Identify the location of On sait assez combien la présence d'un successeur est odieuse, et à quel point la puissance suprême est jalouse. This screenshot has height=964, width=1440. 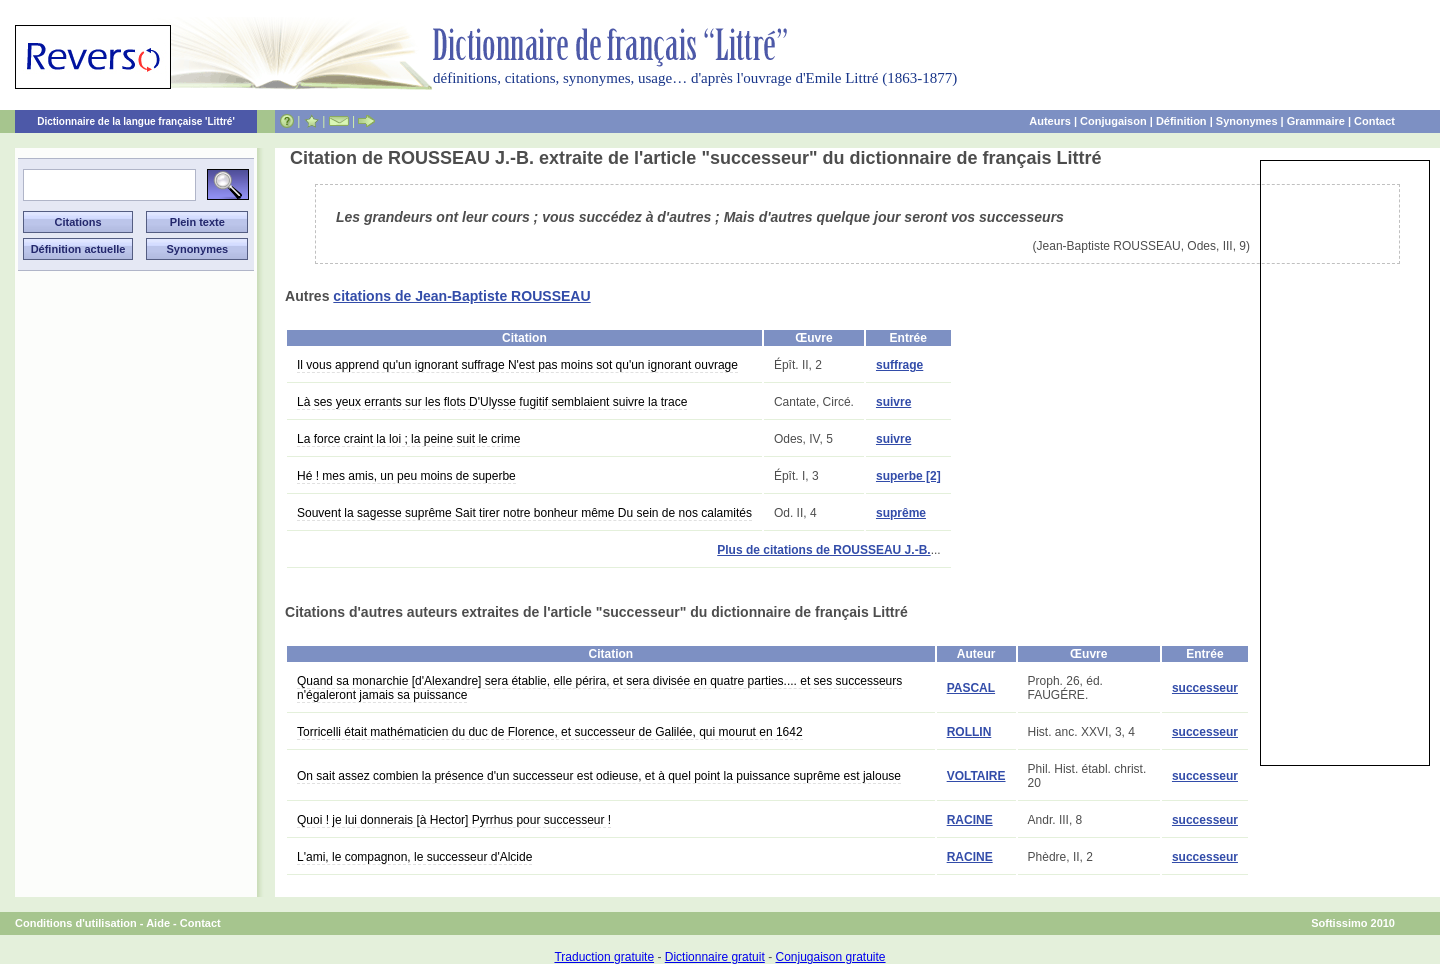
(599, 776).